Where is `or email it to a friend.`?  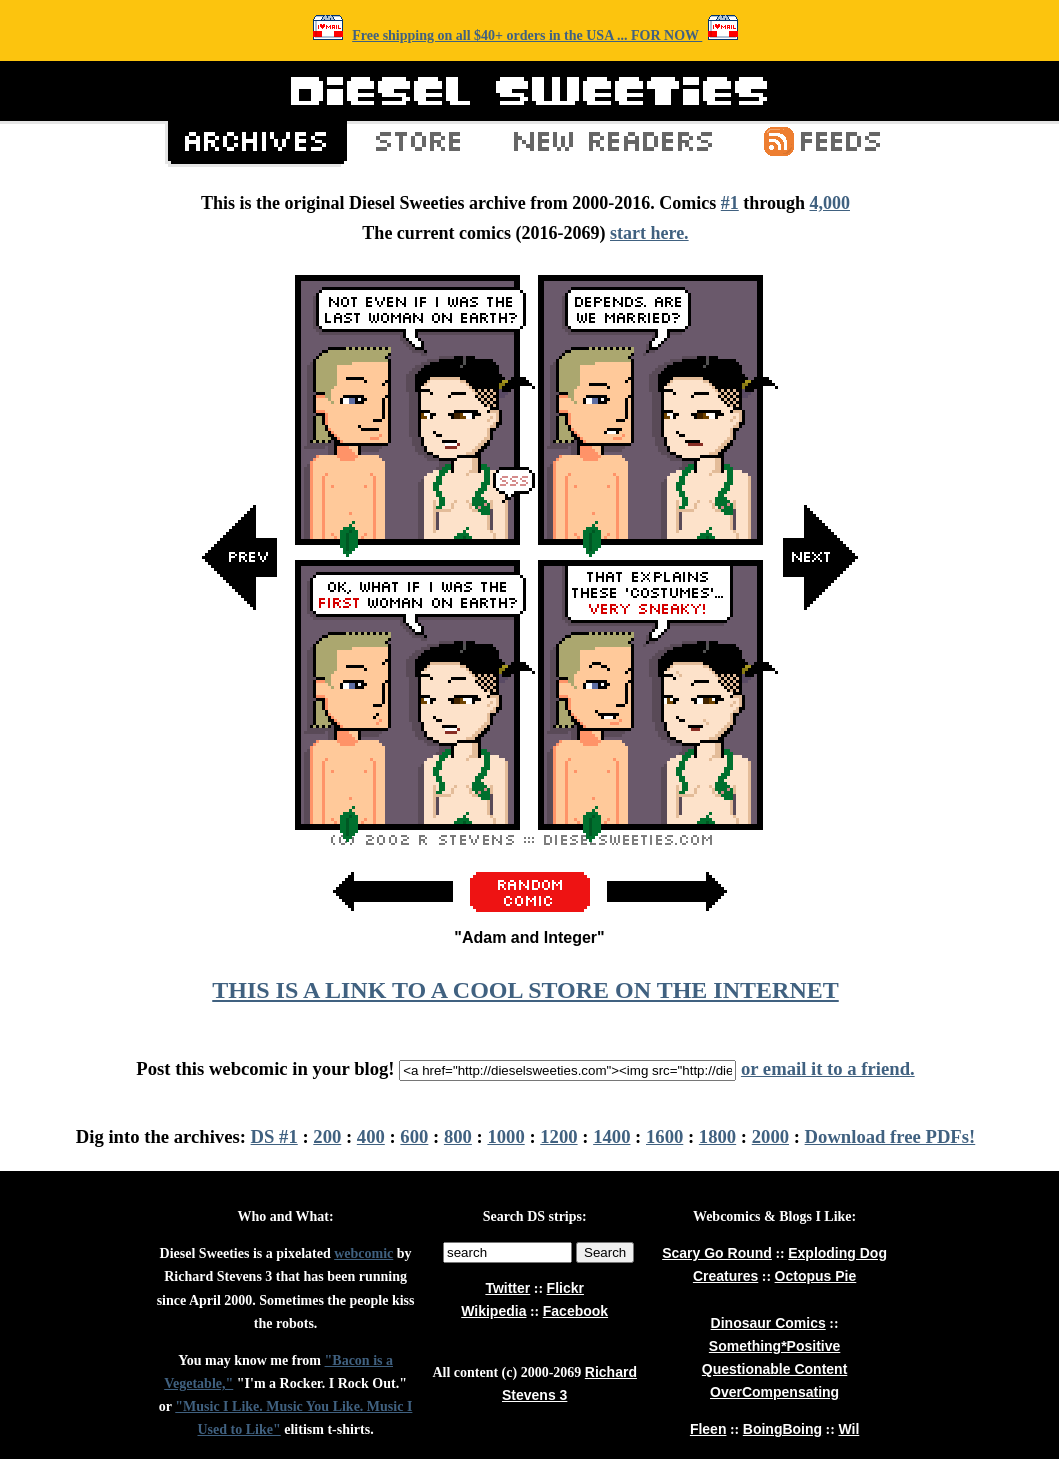 or email it to a friend. is located at coordinates (828, 1068).